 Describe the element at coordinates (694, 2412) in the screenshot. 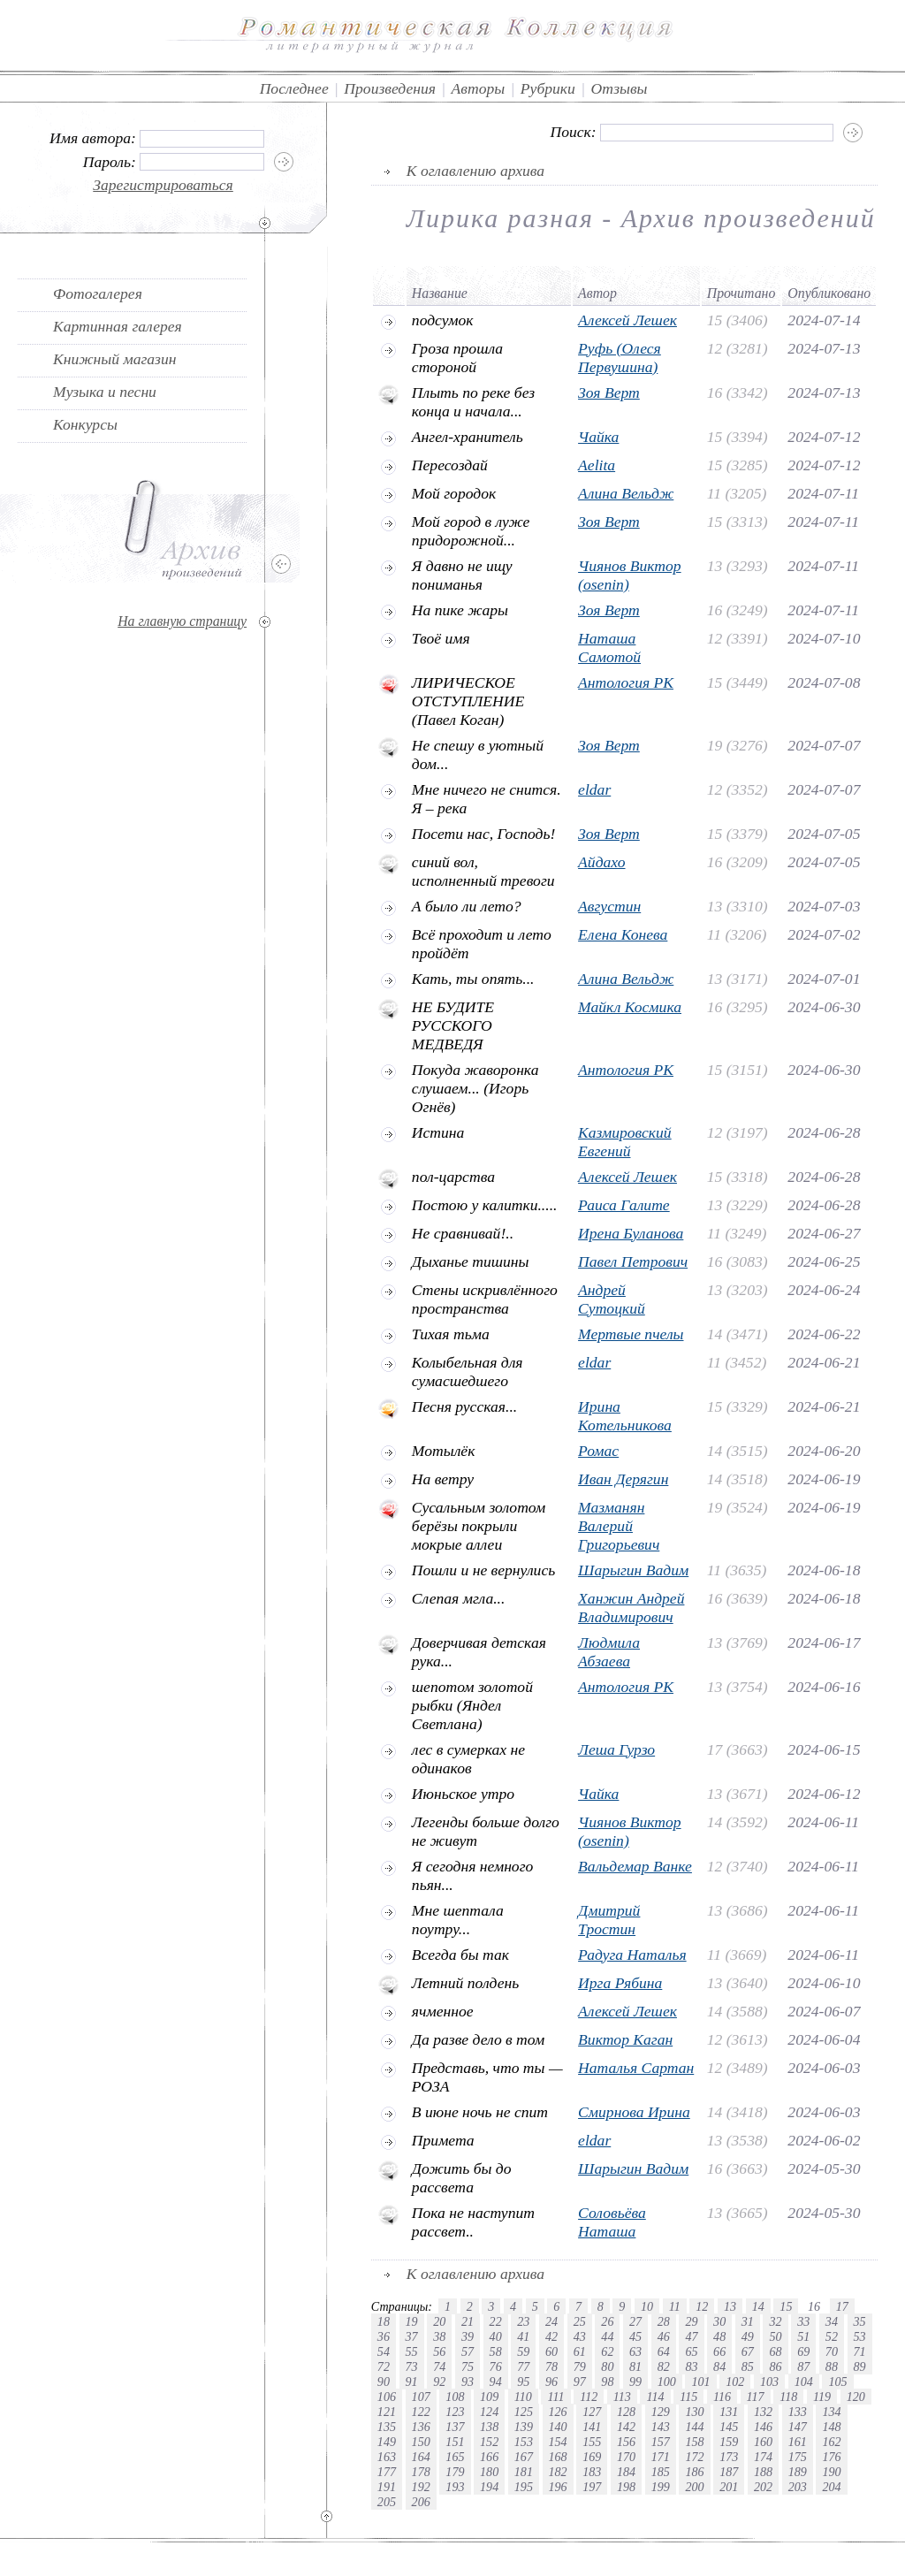

I see `130` at that location.